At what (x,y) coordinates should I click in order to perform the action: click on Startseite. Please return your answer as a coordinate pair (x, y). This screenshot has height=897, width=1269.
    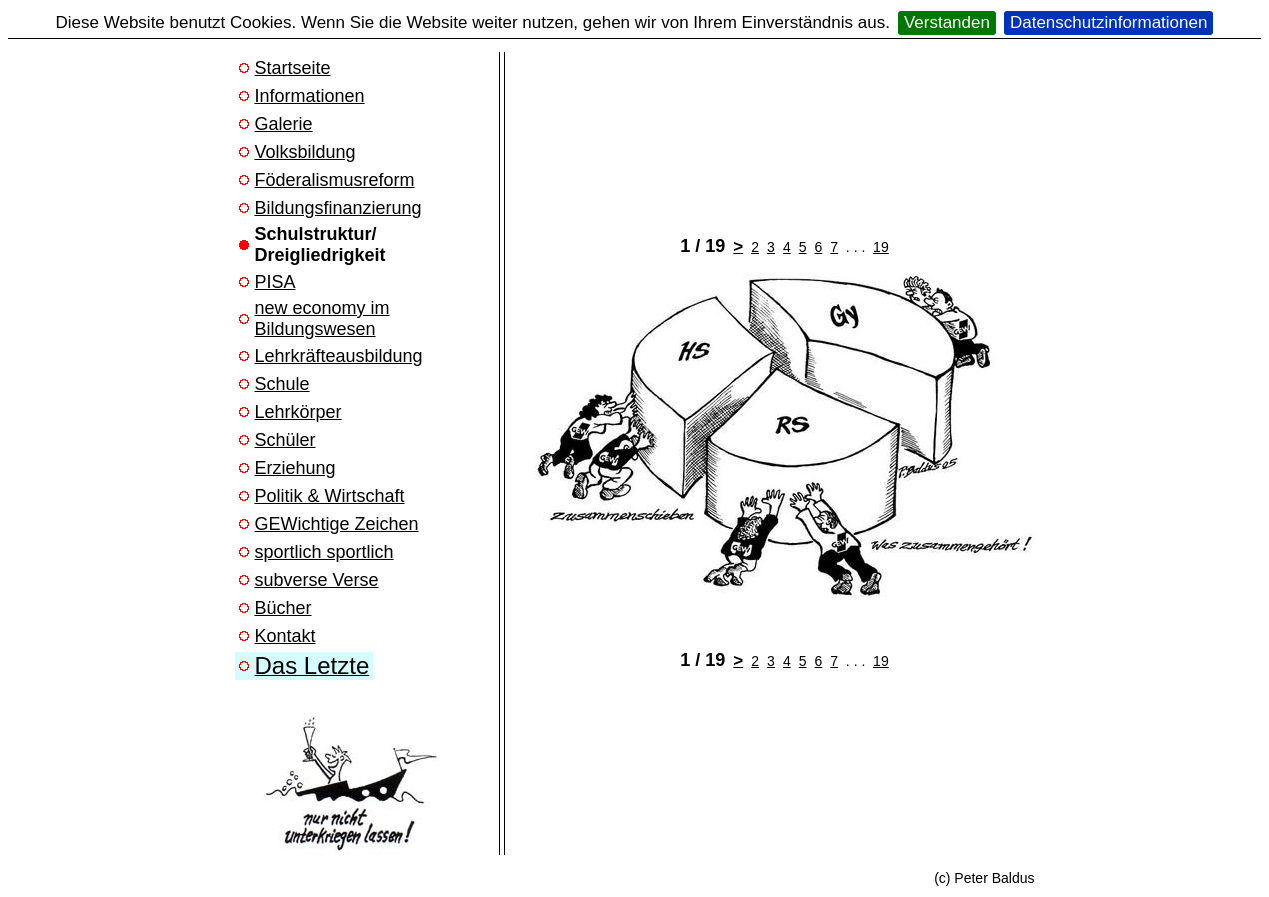
    Looking at the image, I should click on (293, 68).